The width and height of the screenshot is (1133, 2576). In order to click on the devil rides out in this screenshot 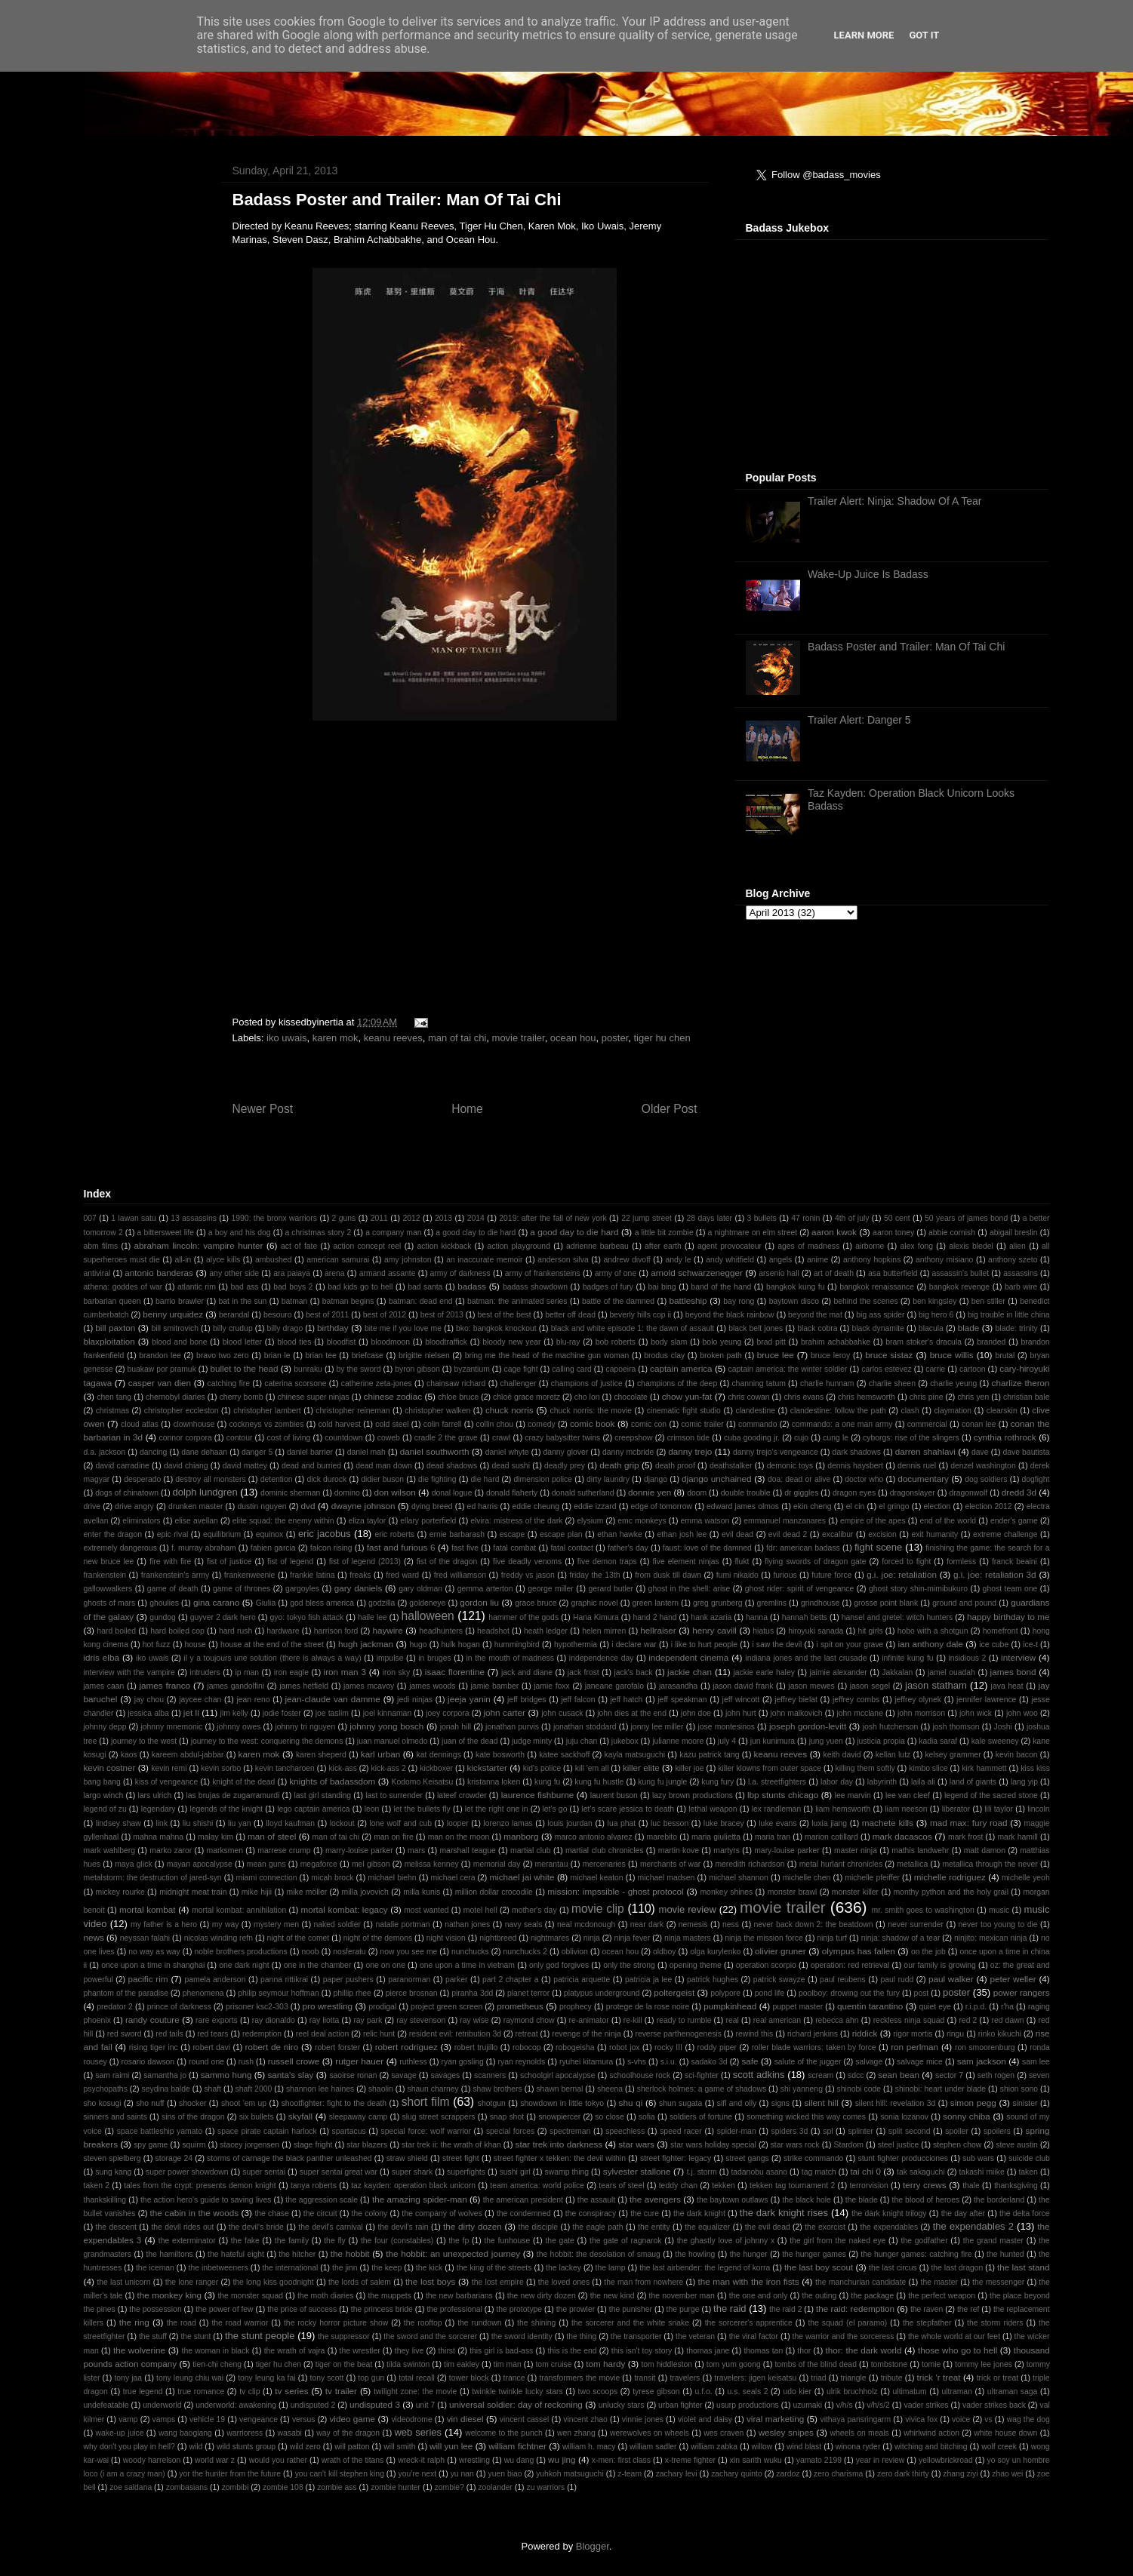, I will do `click(182, 2227)`.